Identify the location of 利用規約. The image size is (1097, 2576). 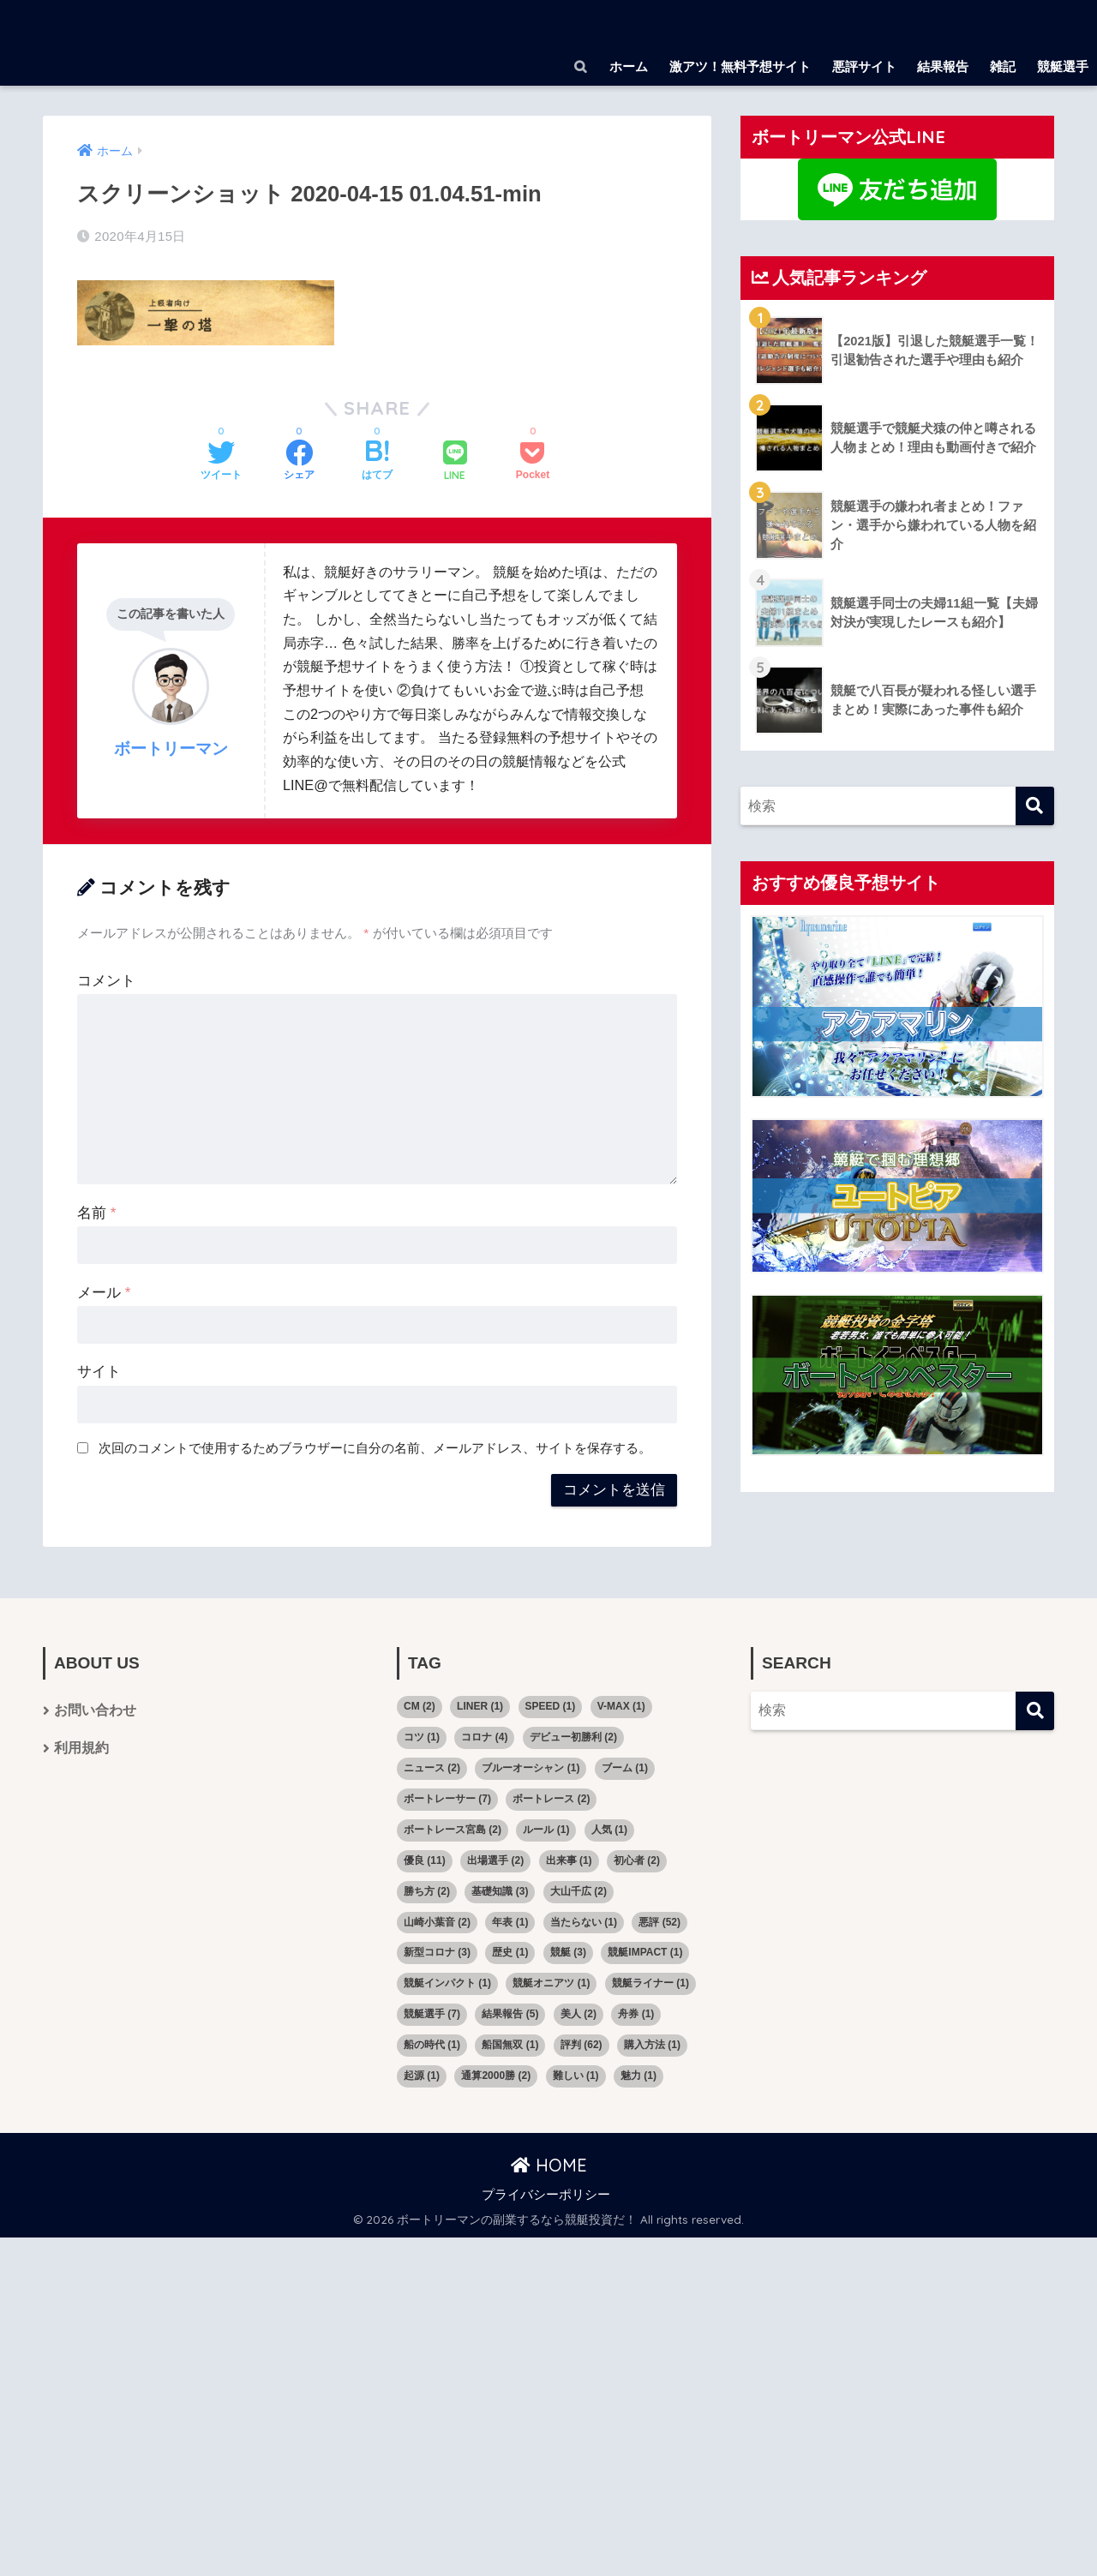
(81, 1748).